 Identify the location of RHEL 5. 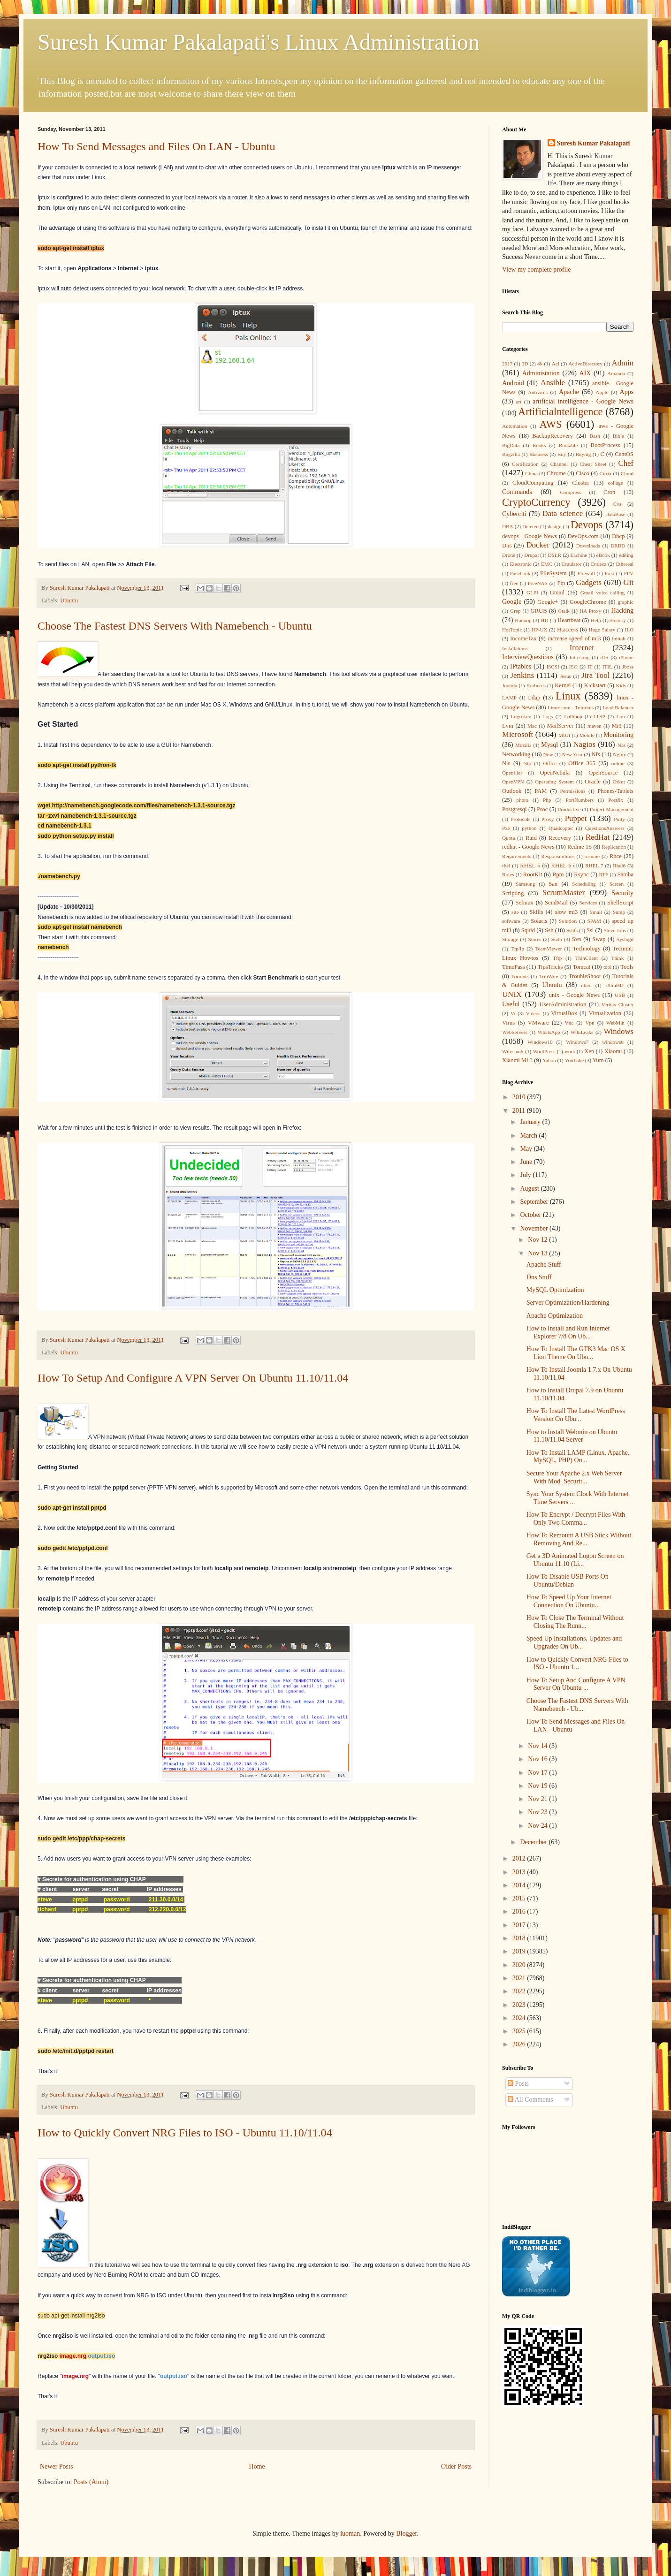
(530, 865).